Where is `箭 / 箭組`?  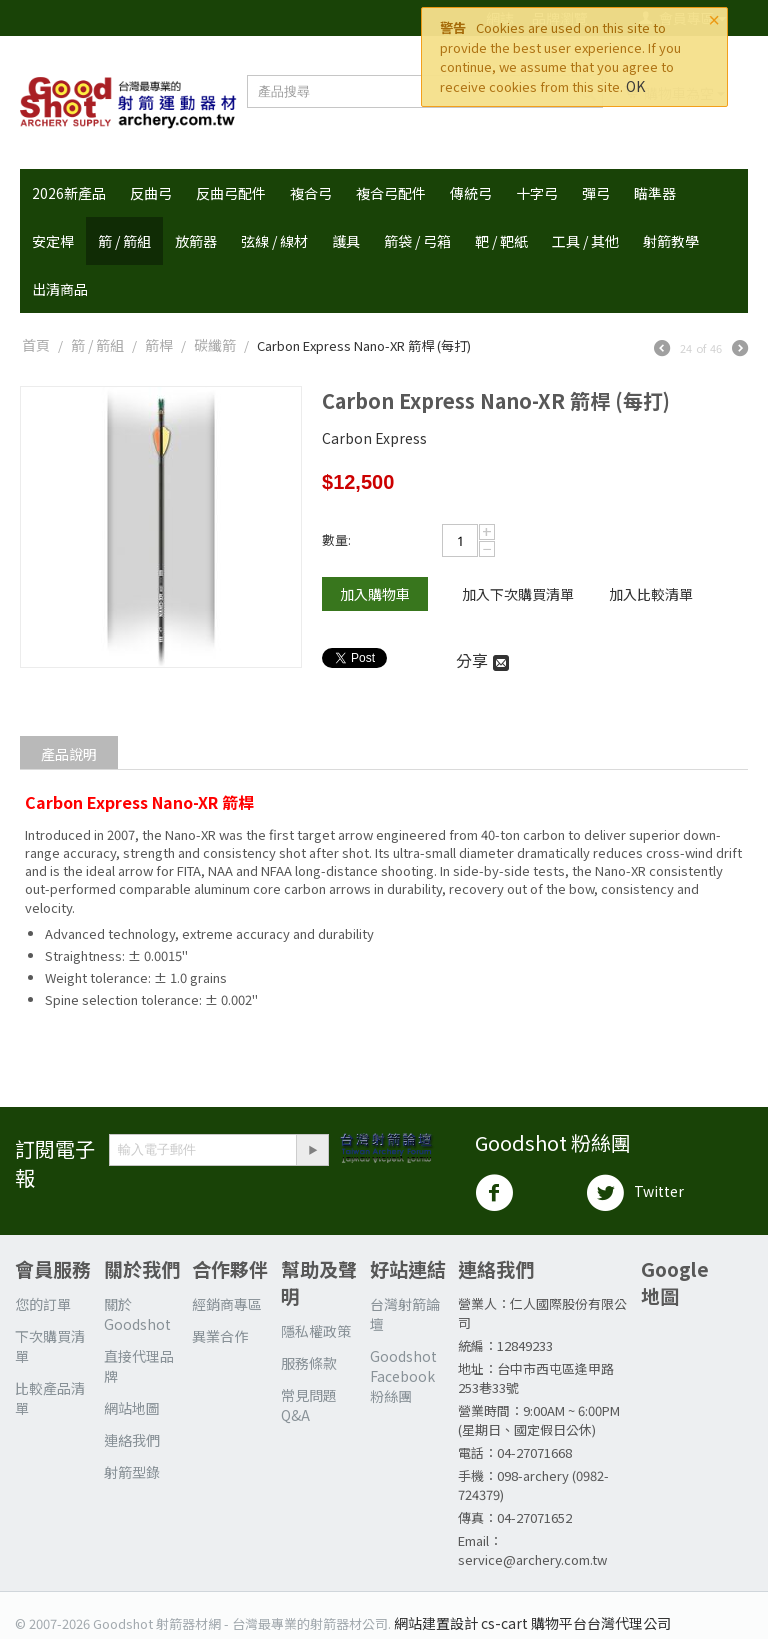
箭 / 箭組 is located at coordinates (124, 241).